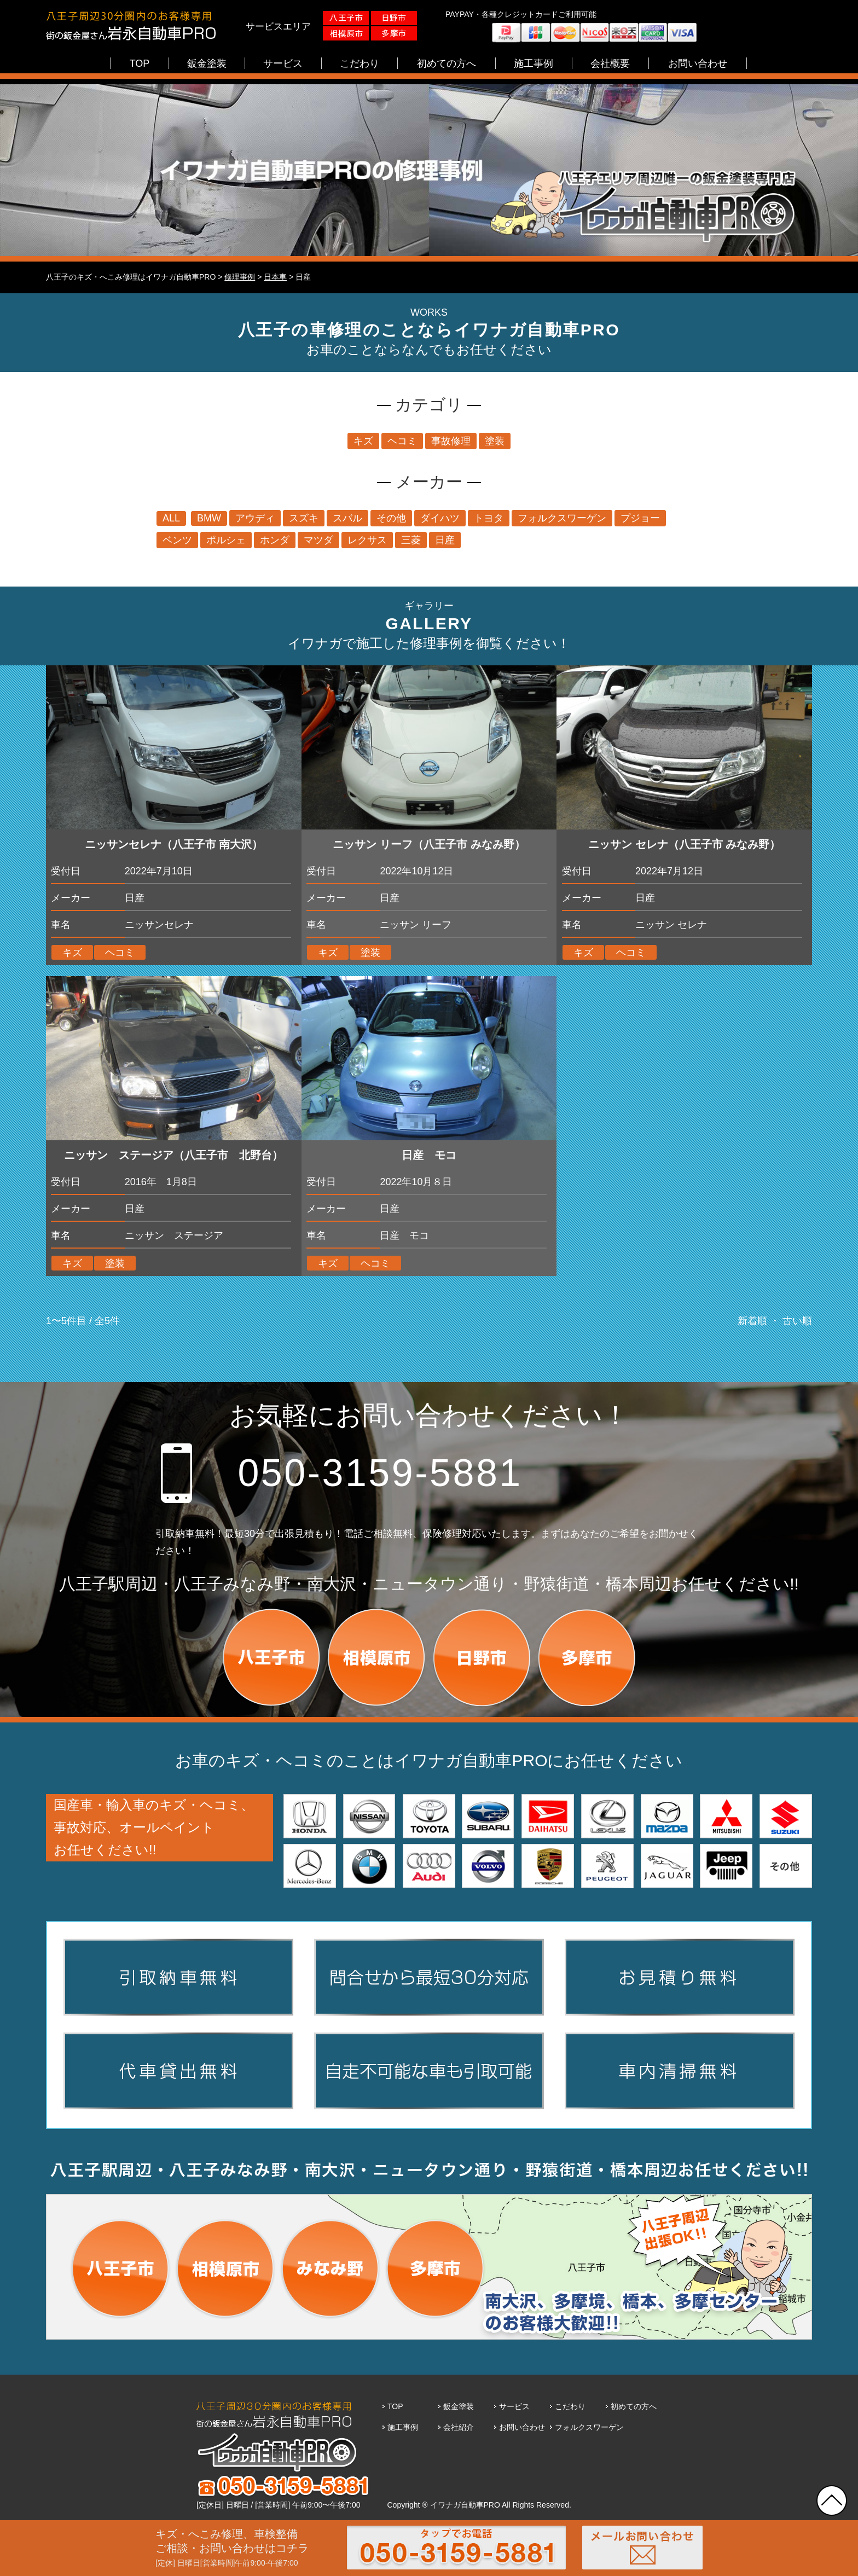  Describe the element at coordinates (458, 2427) in the screenshot. I see `会社紹介` at that location.